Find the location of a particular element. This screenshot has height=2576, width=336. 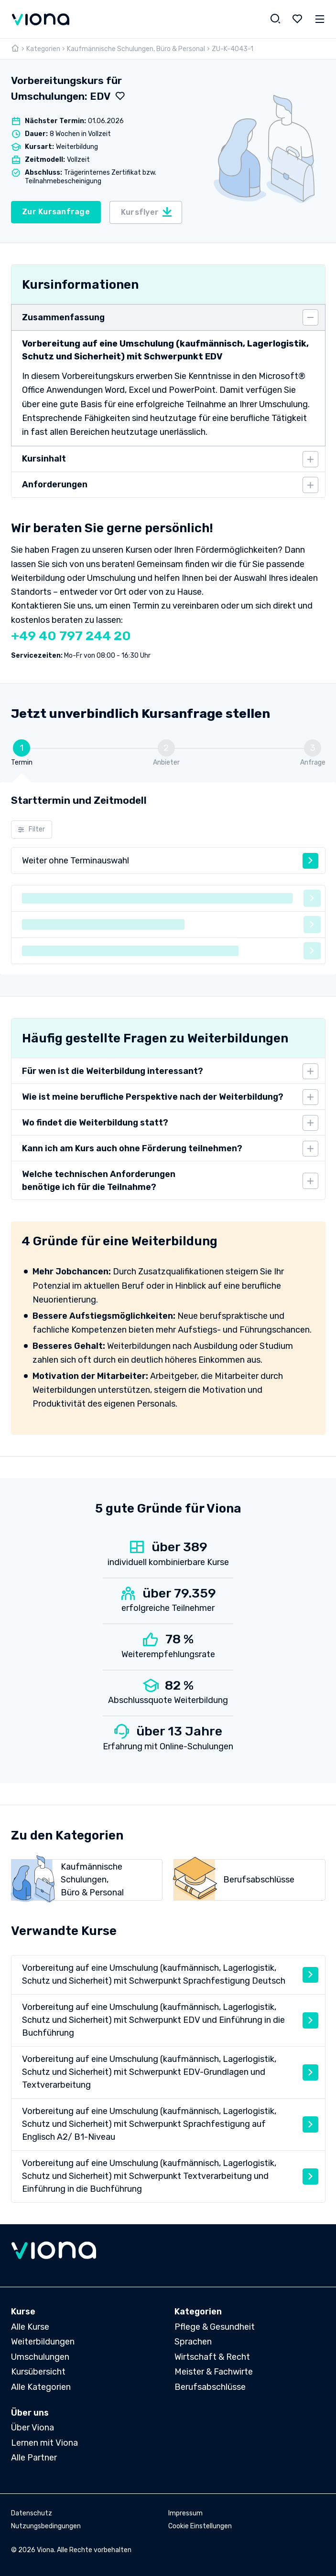

Berufsabschlüsse is located at coordinates (210, 2387).